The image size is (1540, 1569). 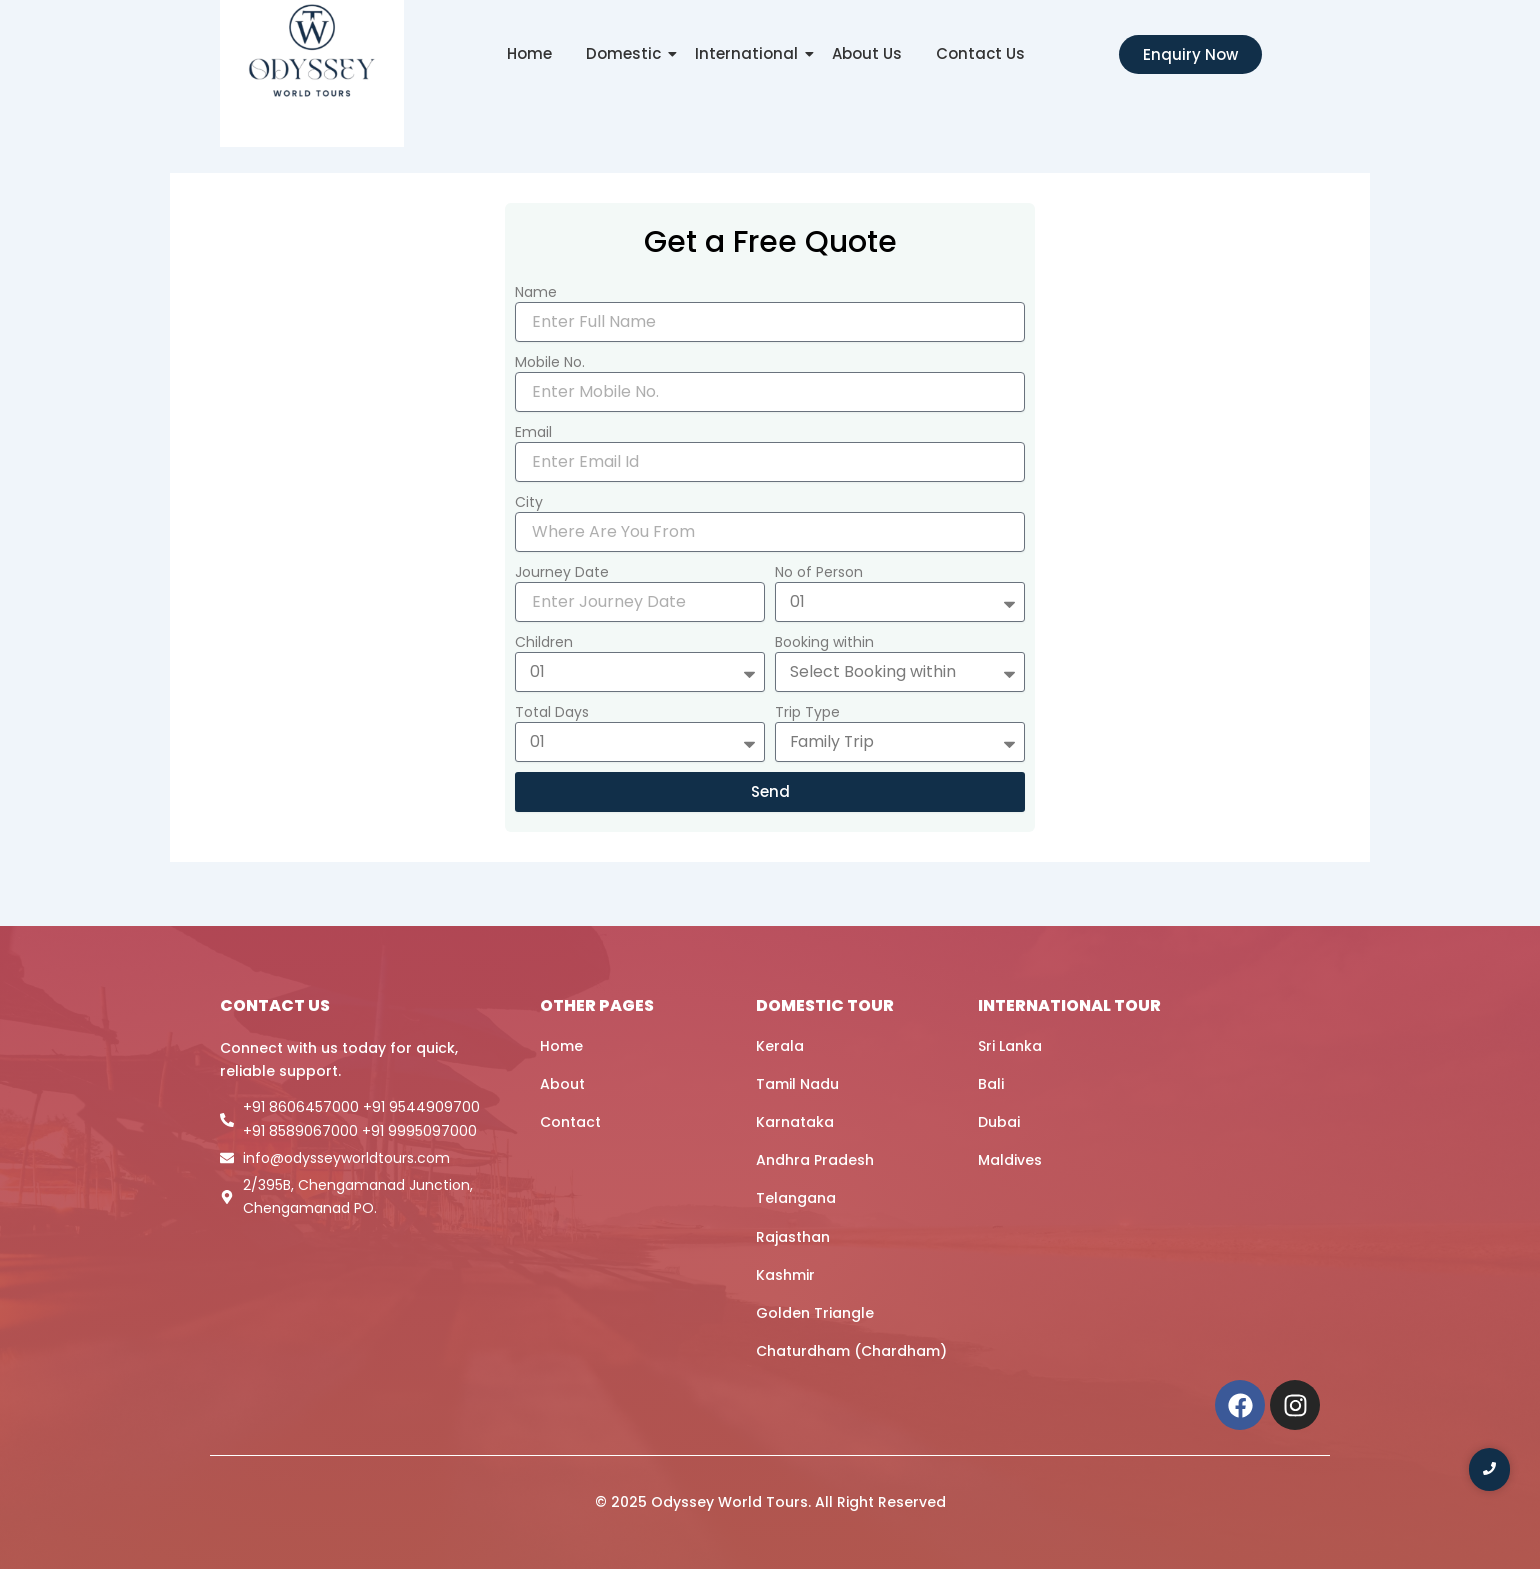 I want to click on Telangana, so click(x=796, y=1198).